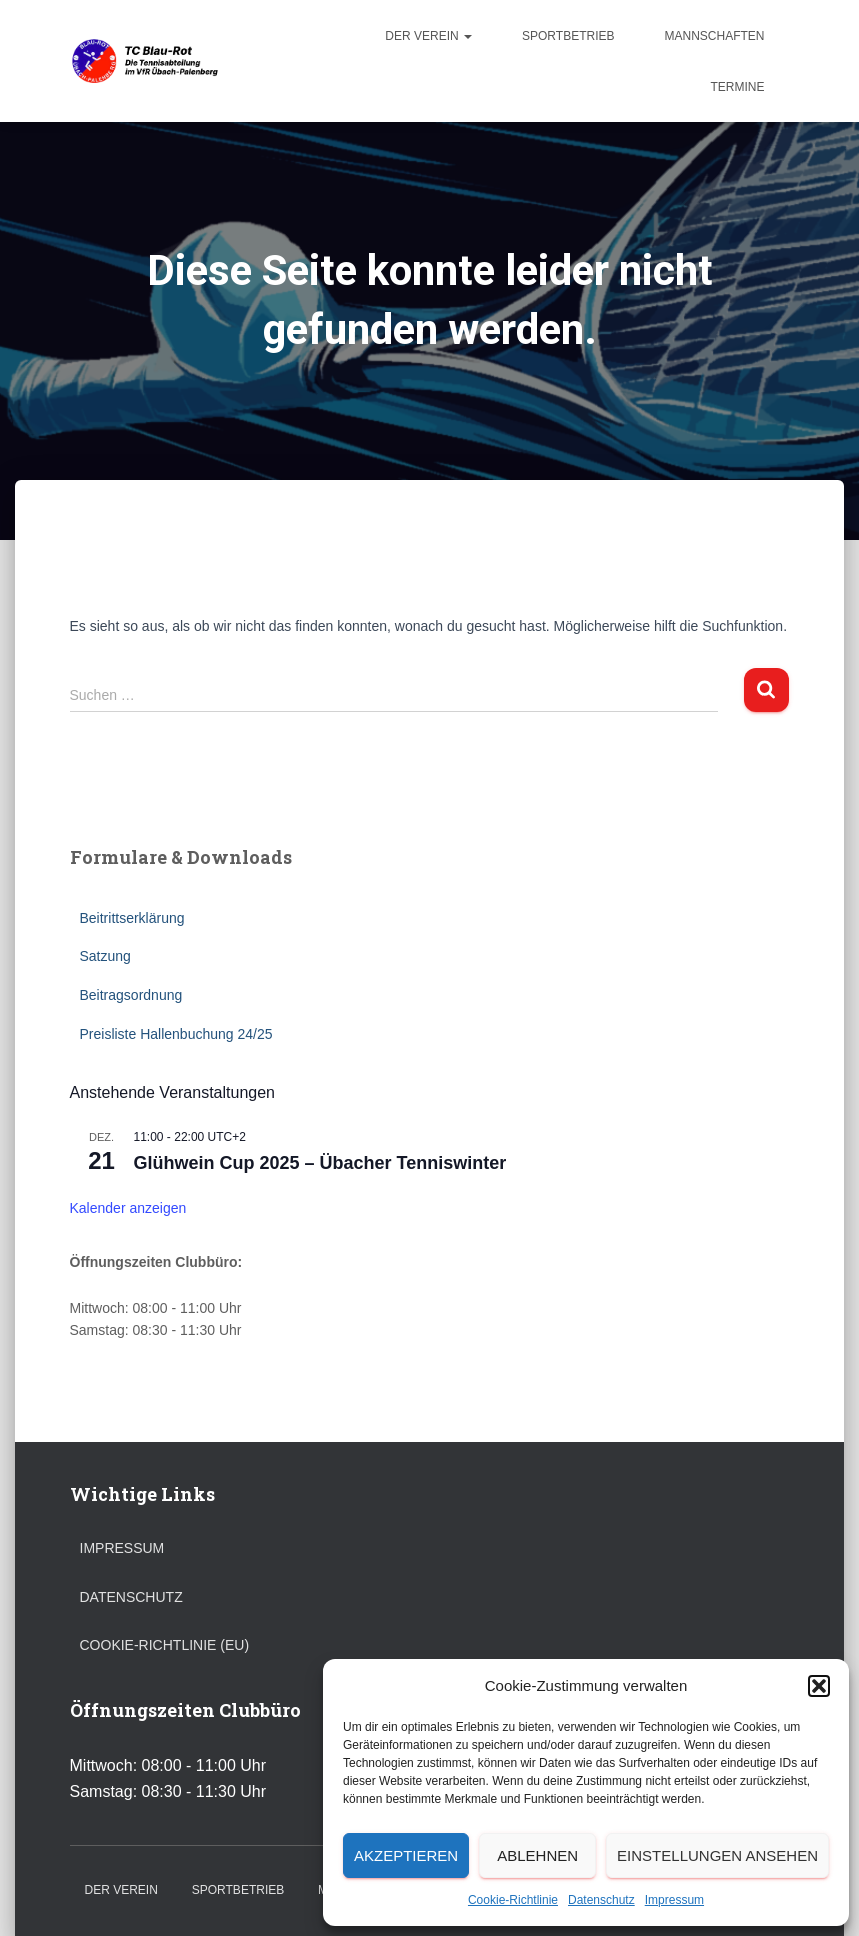 The height and width of the screenshot is (1936, 859). I want to click on Glühwein Cup 2025 – Übacher Tenniswinter, so click(320, 1163).